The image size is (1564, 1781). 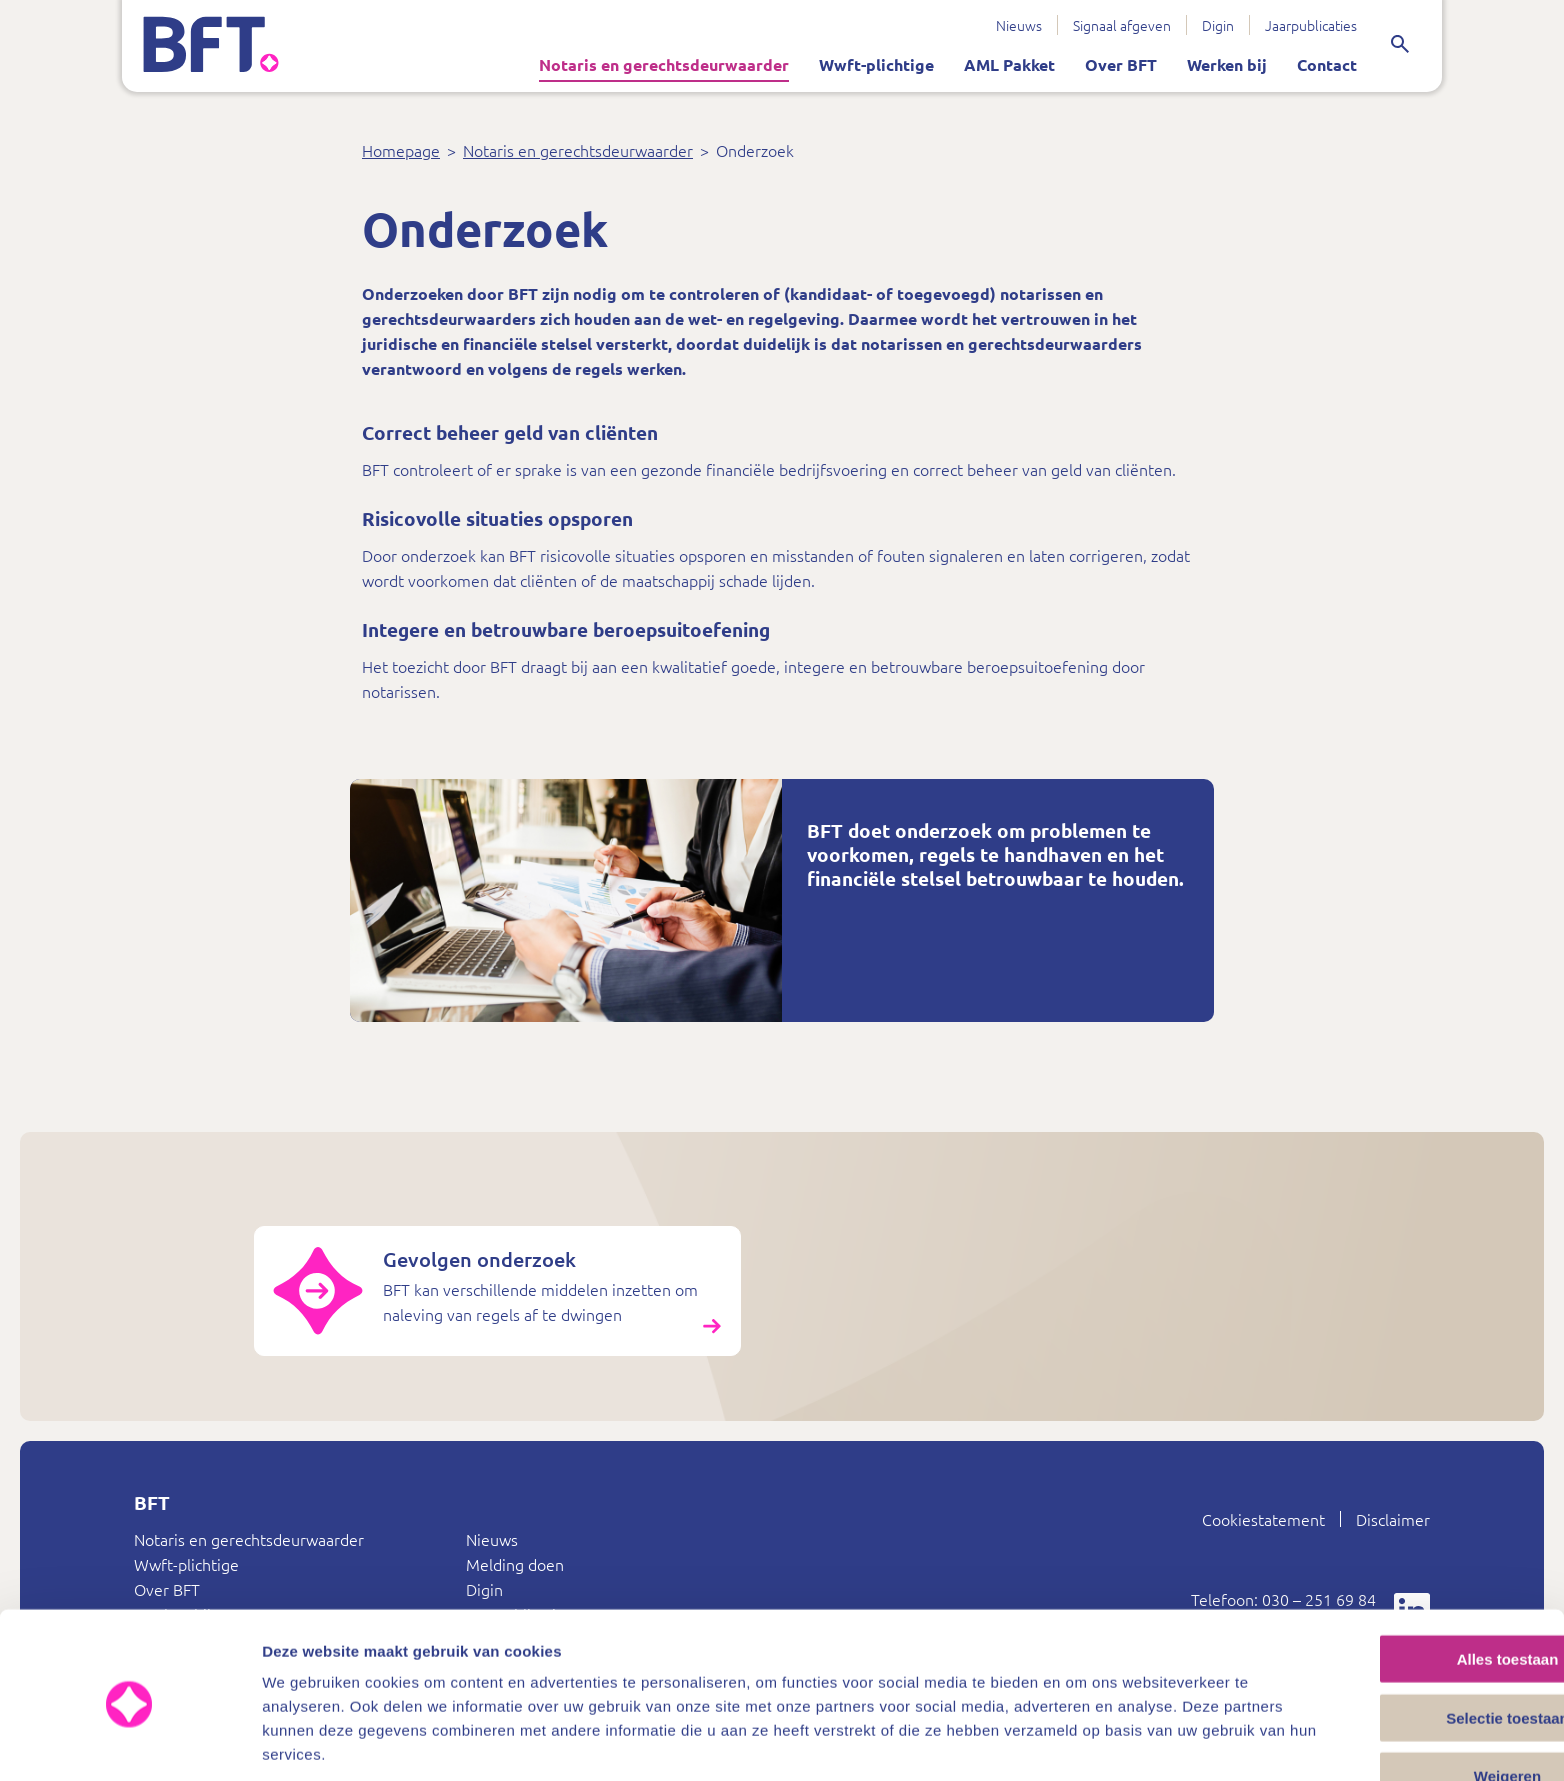 What do you see at coordinates (1107, 64) in the screenshot?
I see `Over BFT` at bounding box center [1107, 64].